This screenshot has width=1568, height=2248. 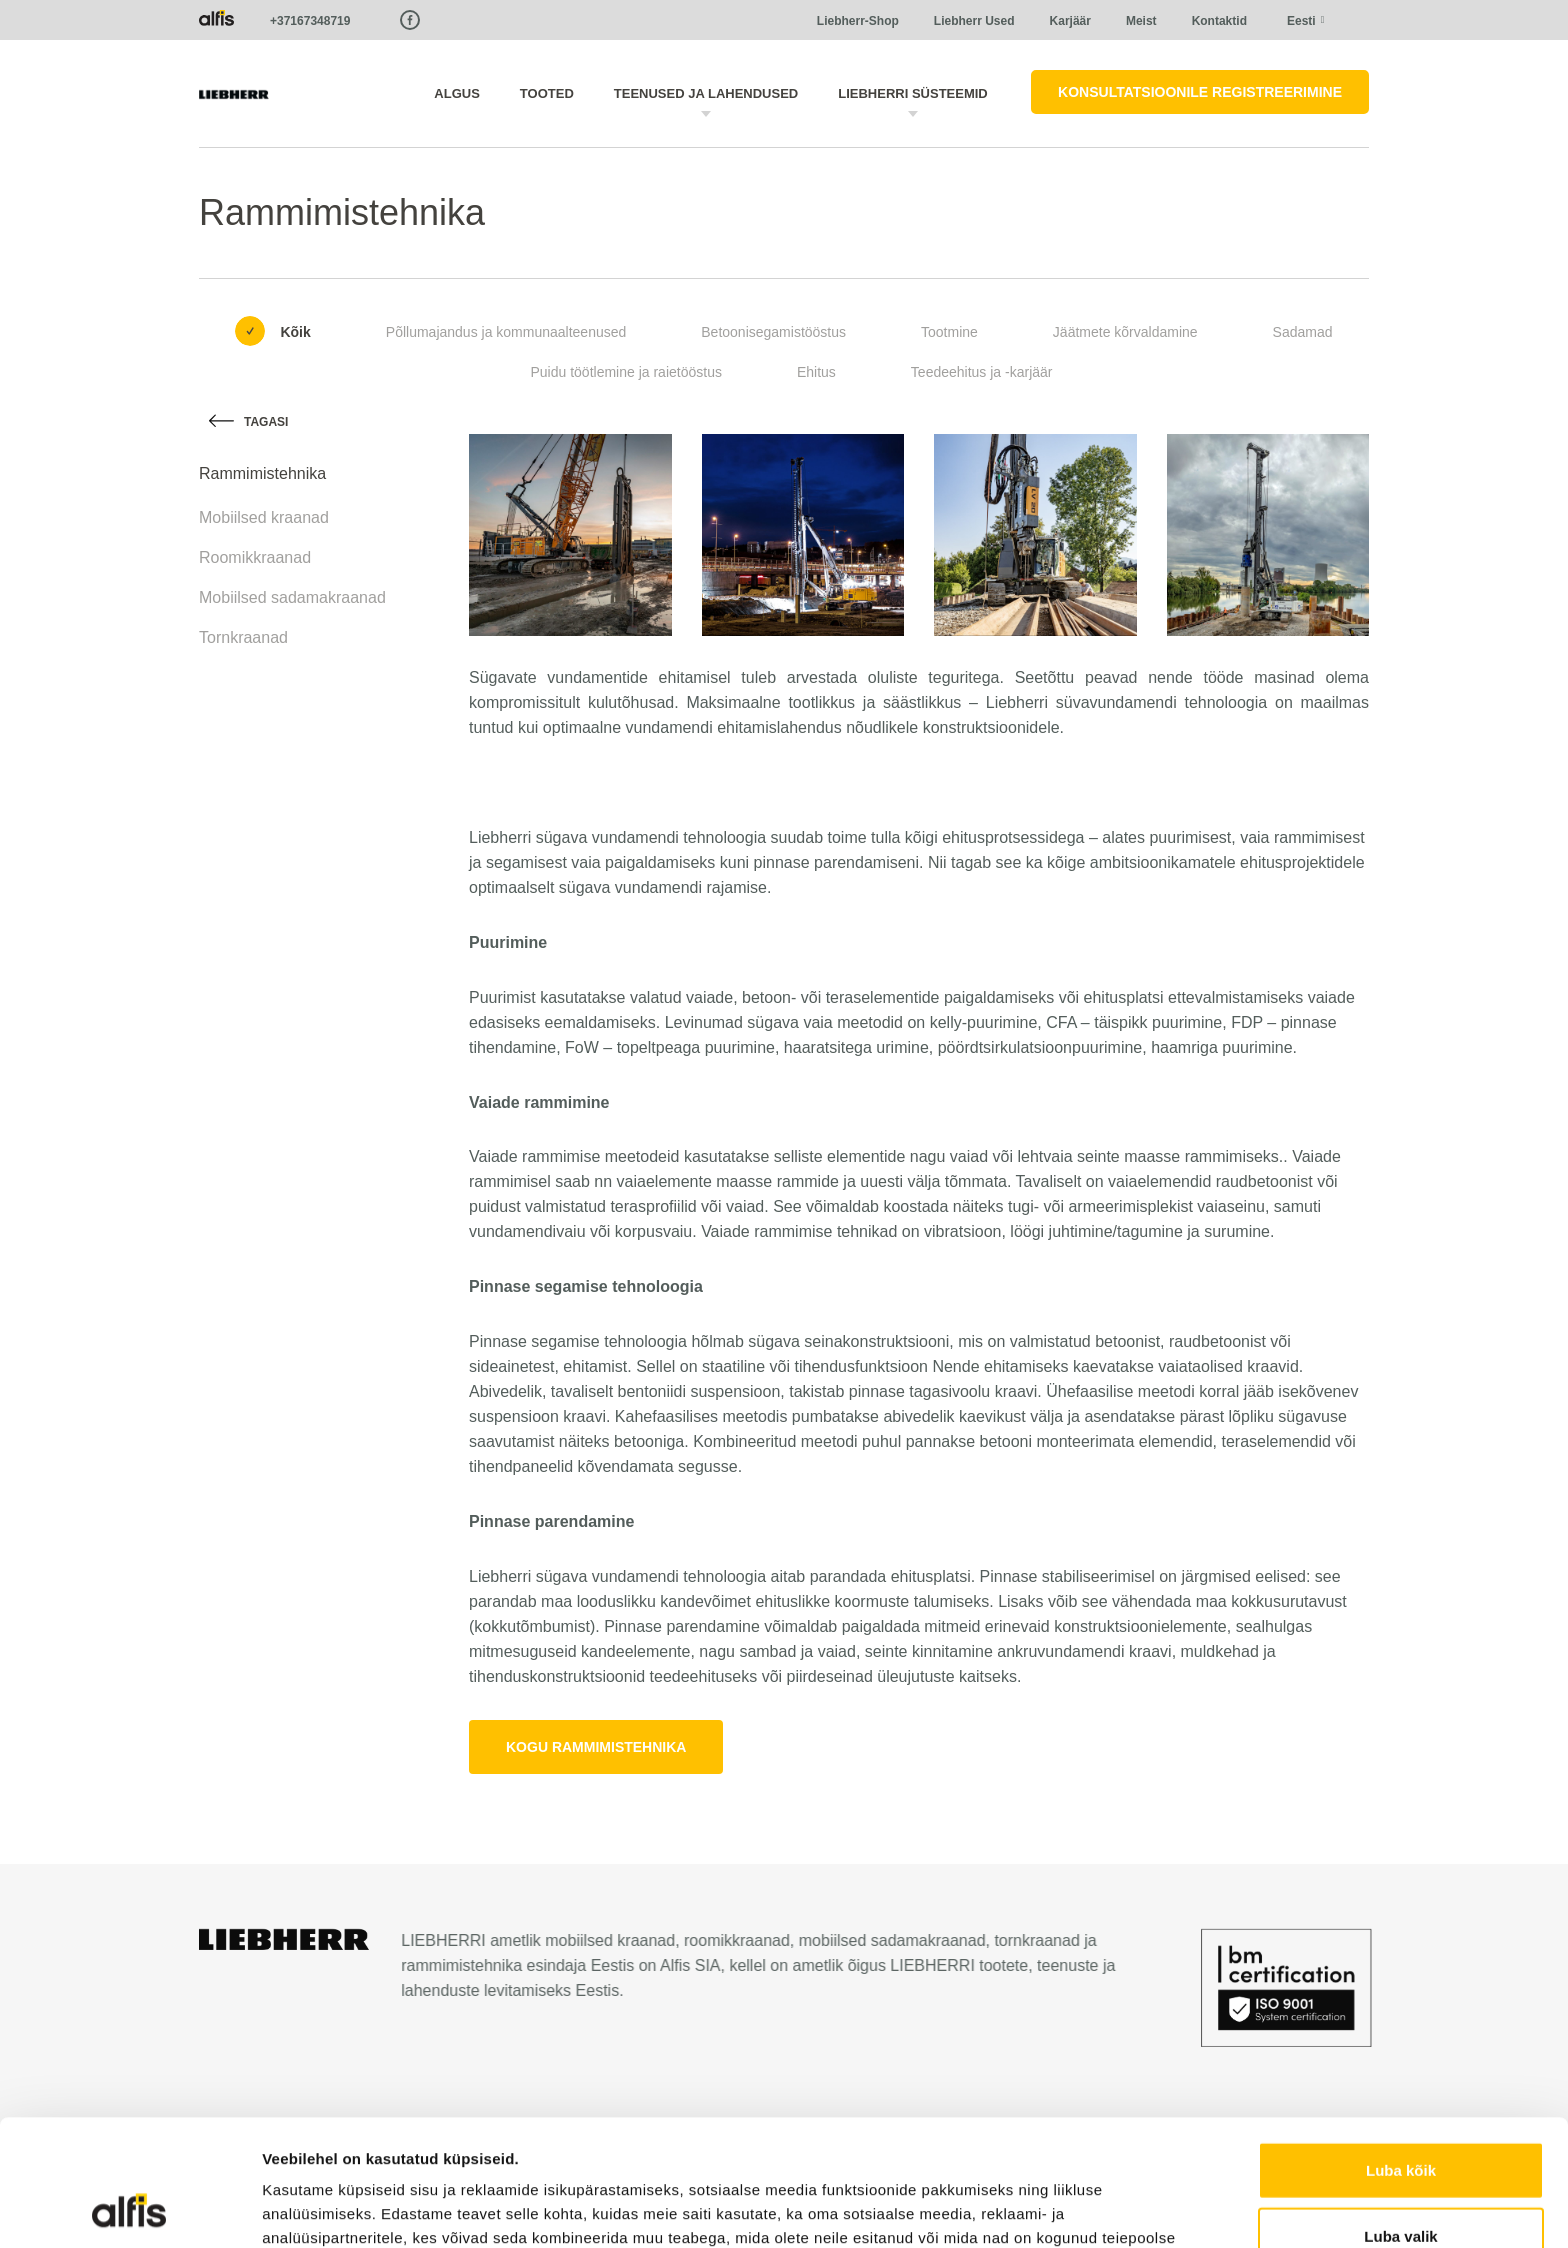 I want to click on Roomikkraanad, so click(x=255, y=557).